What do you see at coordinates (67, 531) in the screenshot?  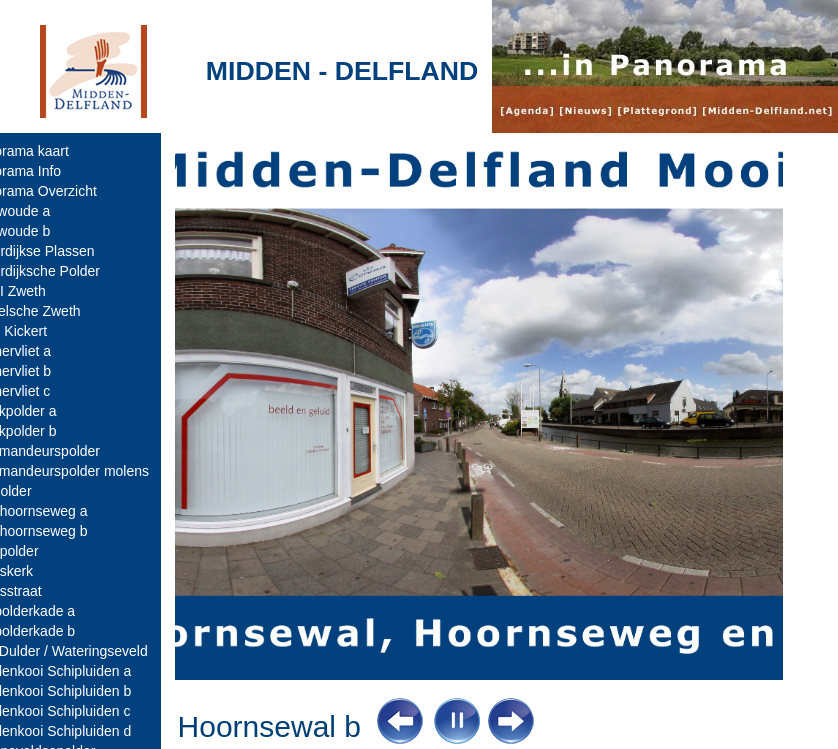 I see `Dijkshoornseweg b` at bounding box center [67, 531].